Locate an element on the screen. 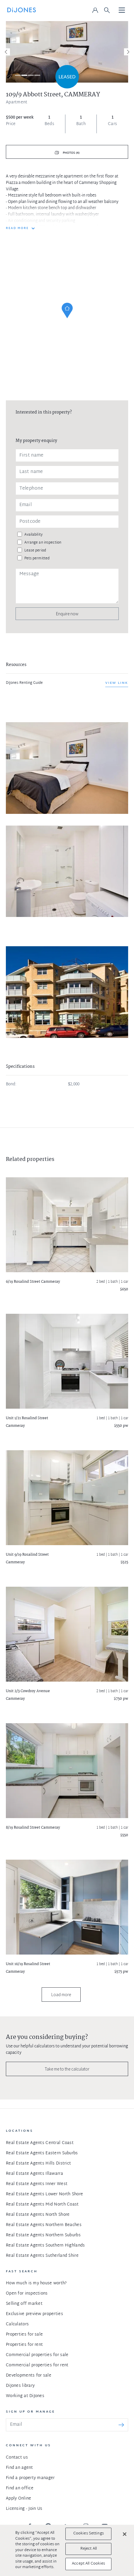 The image size is (134, 2576). Real Estate Agents Southern Highlands is located at coordinates (45, 2245).